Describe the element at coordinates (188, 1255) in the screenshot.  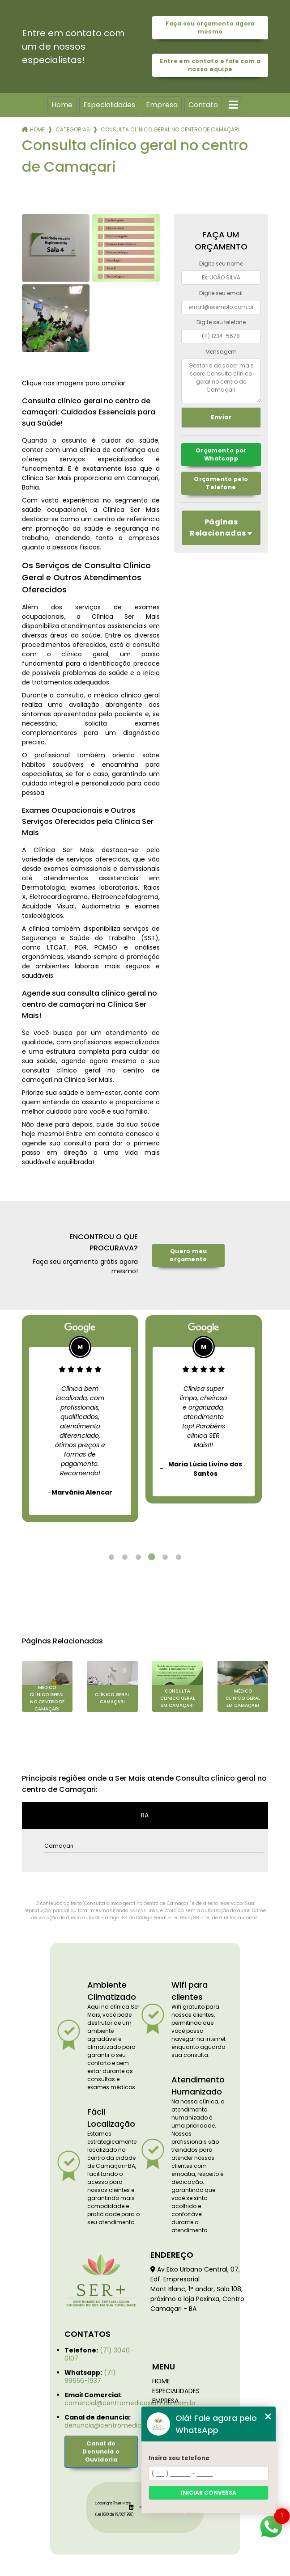
I see `Quero meu orçamento` at that location.